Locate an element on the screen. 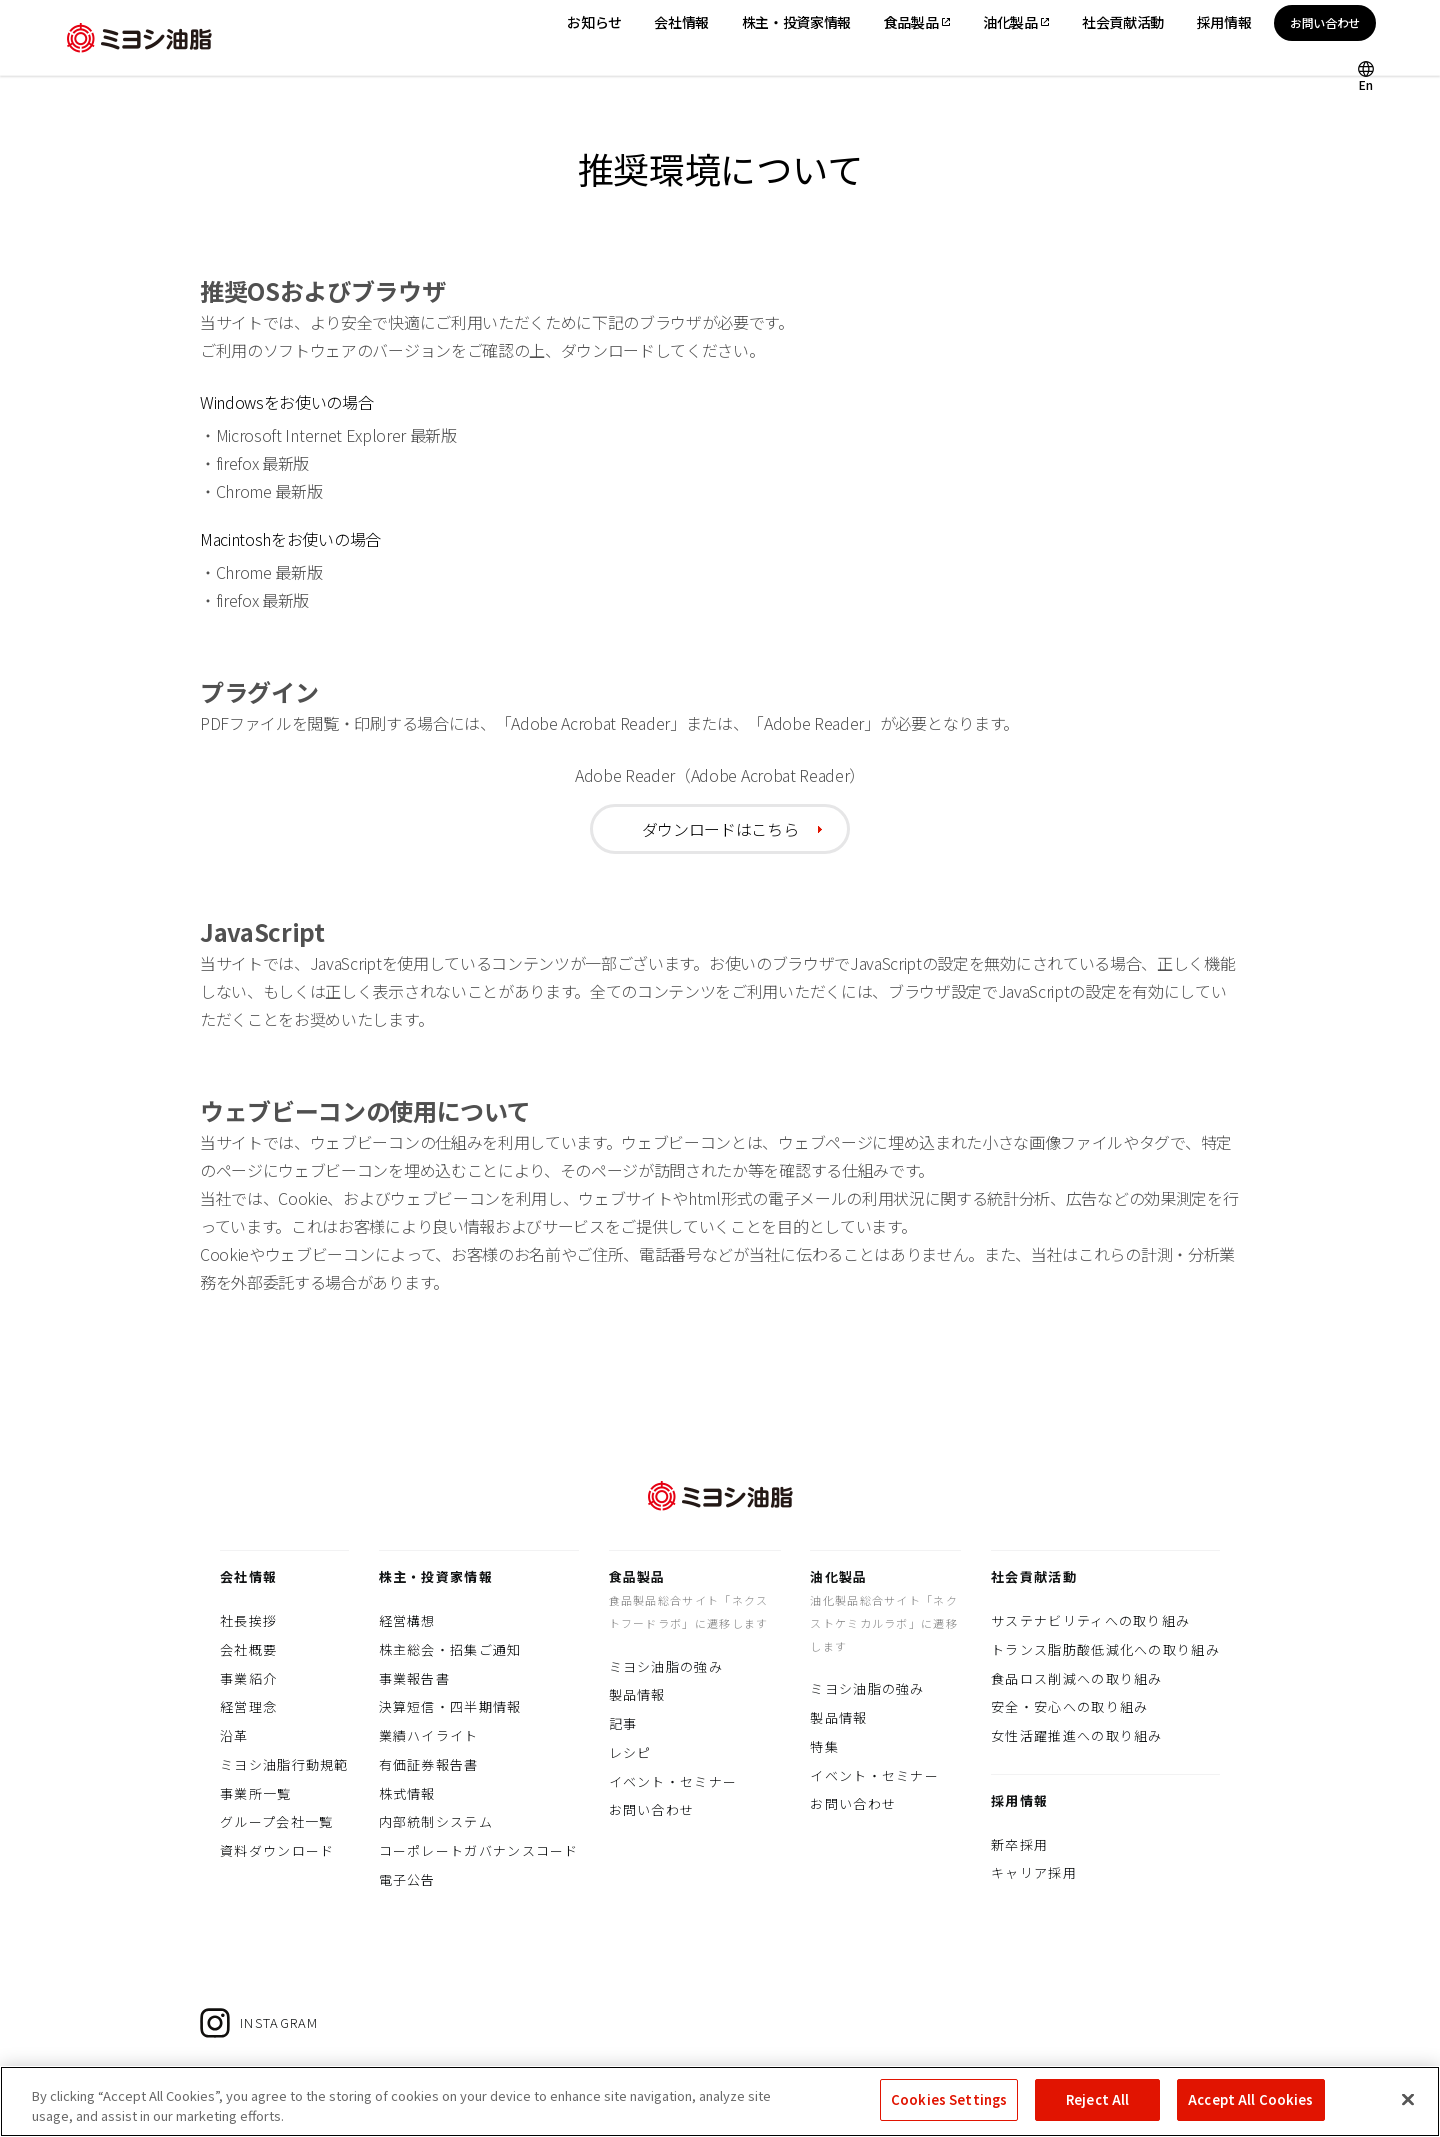 This screenshot has height=2137, width=1440. En is located at coordinates (1365, 83).